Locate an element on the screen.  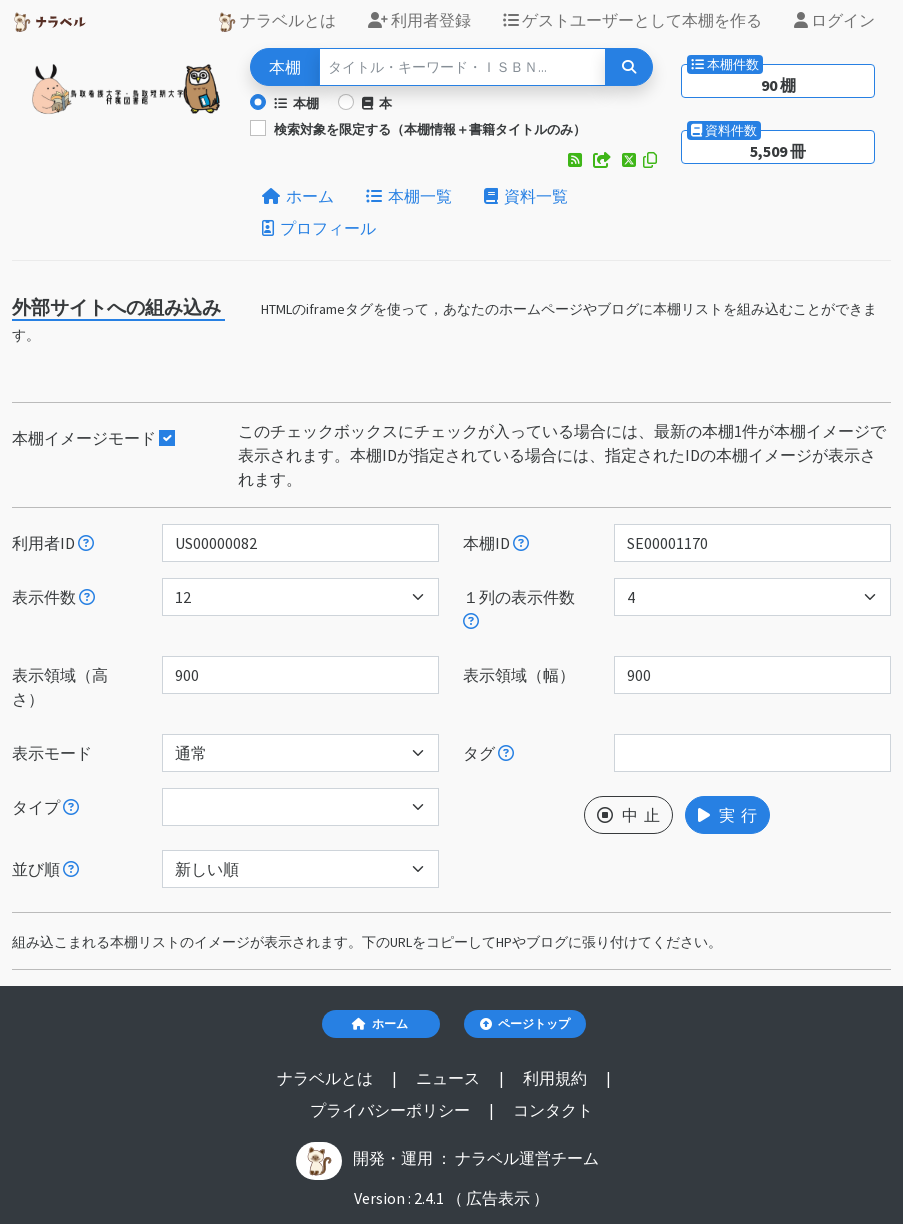
表示領域（幅） is located at coordinates (519, 675).